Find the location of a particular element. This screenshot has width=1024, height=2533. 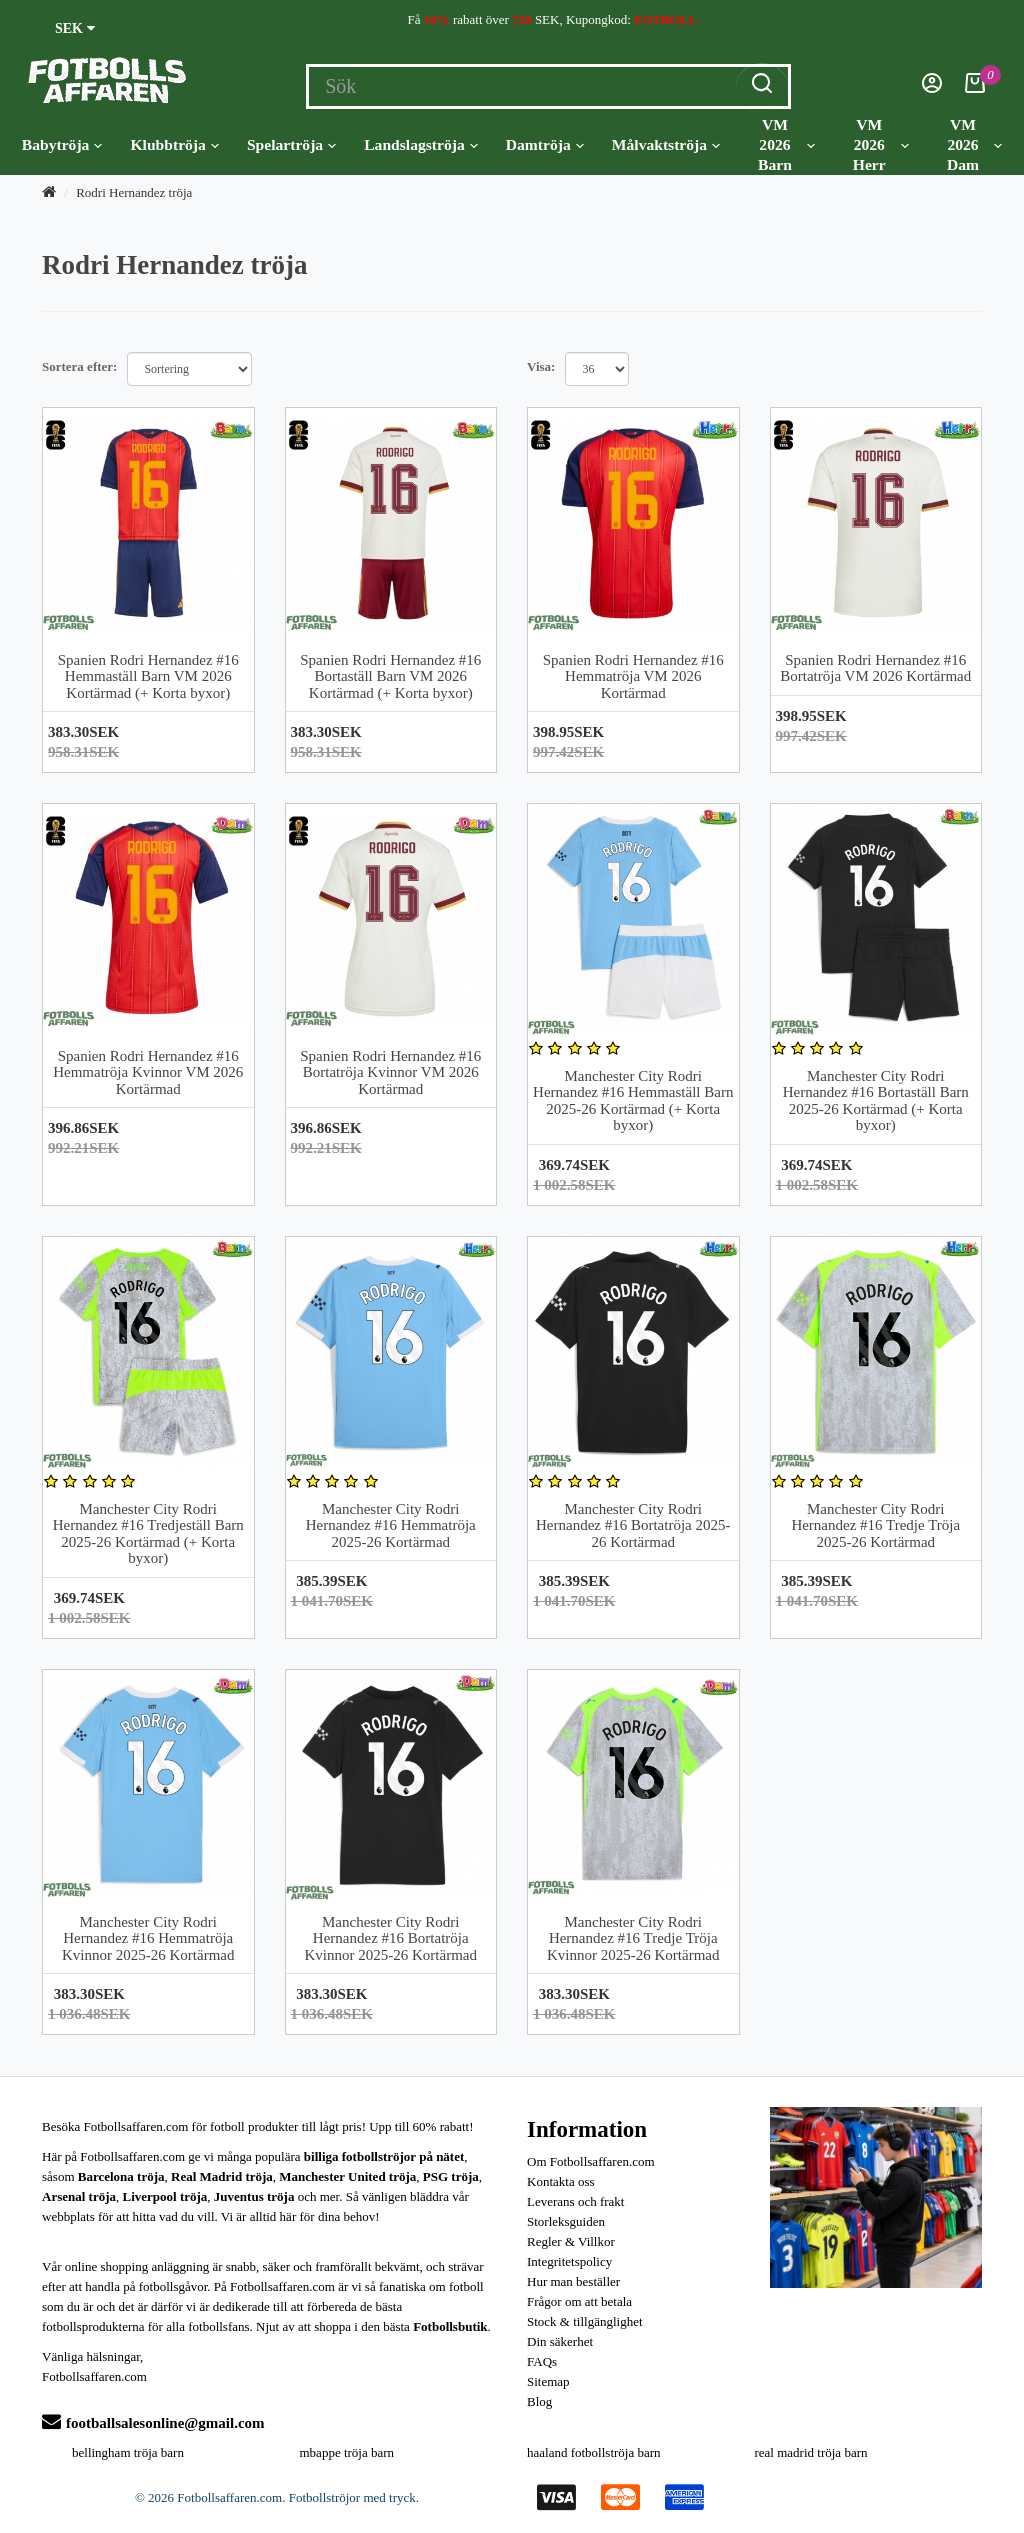

Damtröja is located at coordinates (545, 145).